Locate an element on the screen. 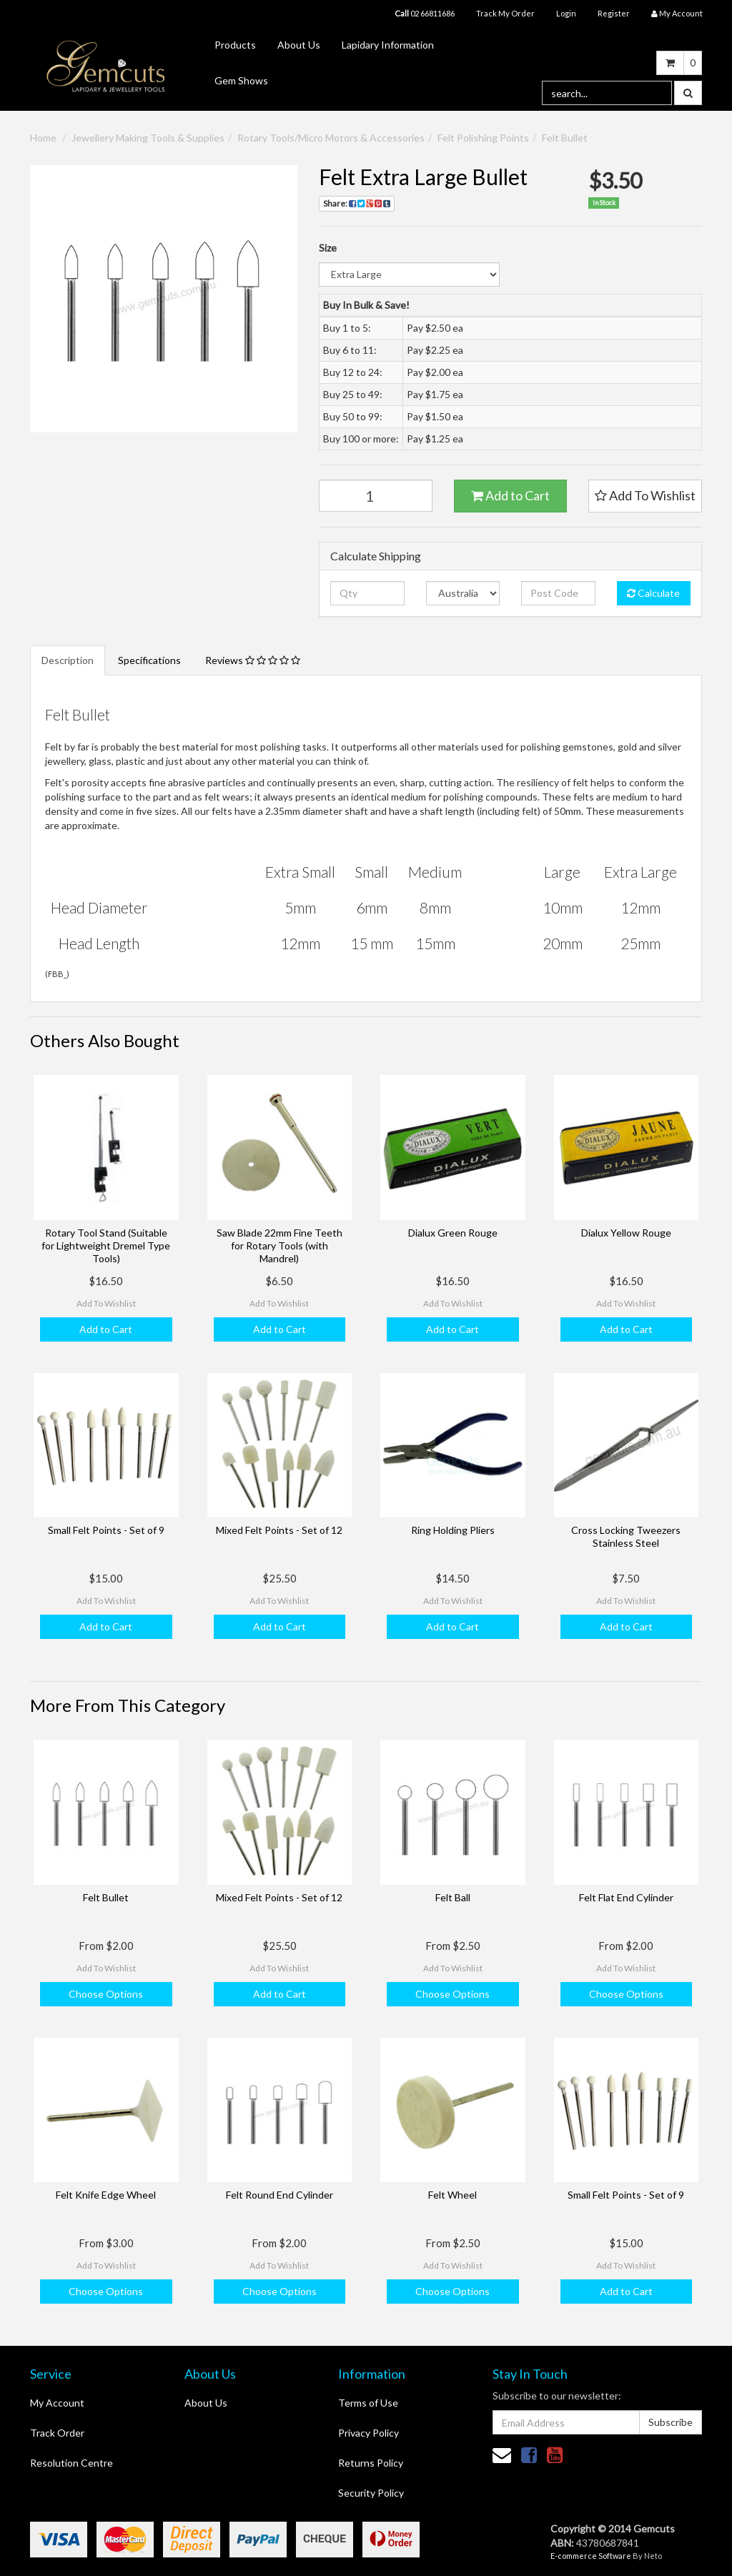 This screenshot has width=732, height=2576. Choose Options is located at coordinates (106, 1994).